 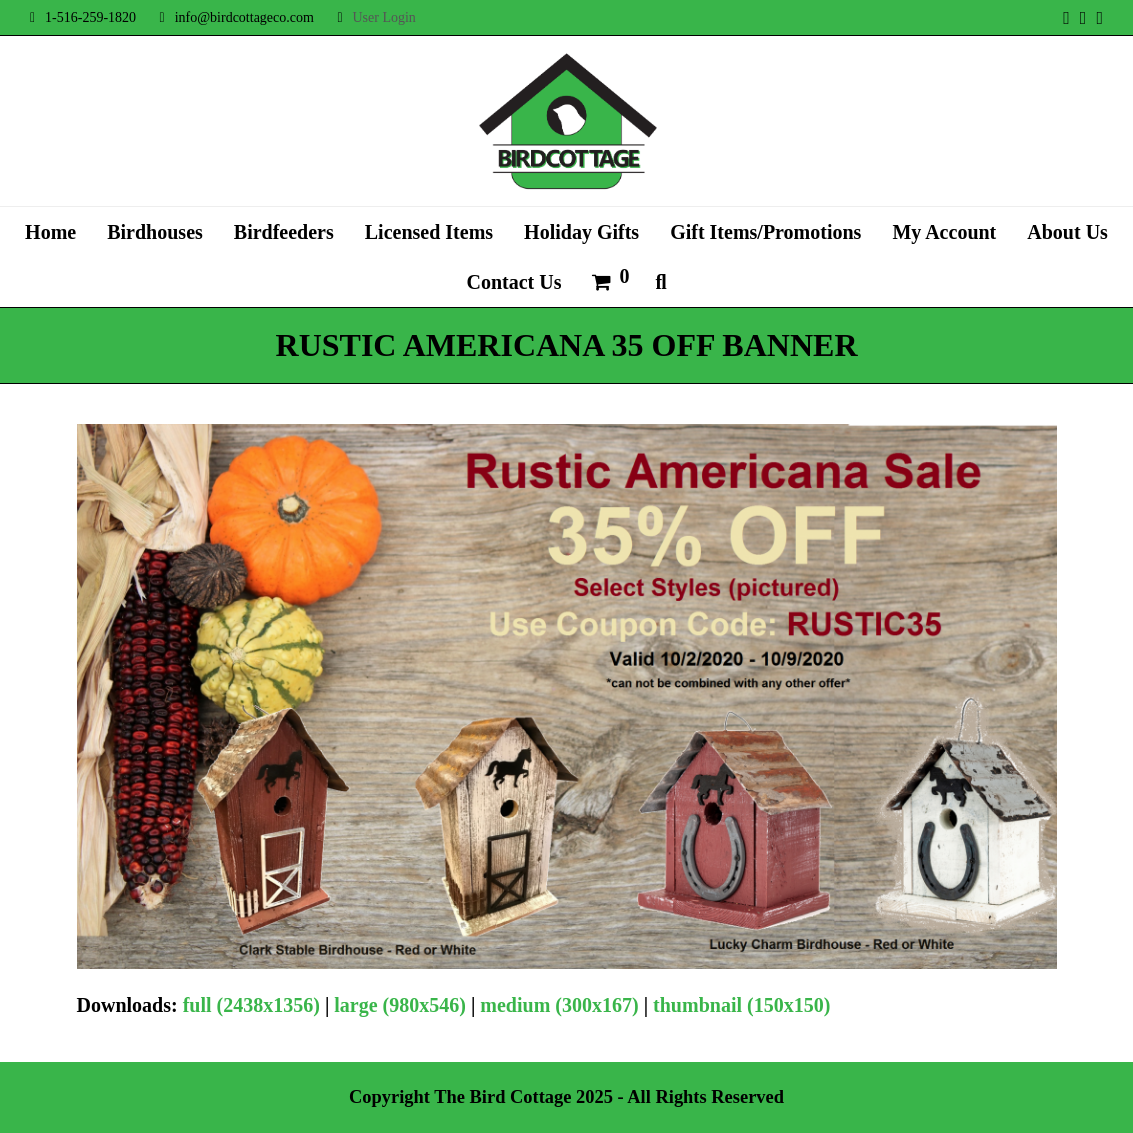 What do you see at coordinates (502, 1097) in the screenshot?
I see `The Bird Cottage` at bounding box center [502, 1097].